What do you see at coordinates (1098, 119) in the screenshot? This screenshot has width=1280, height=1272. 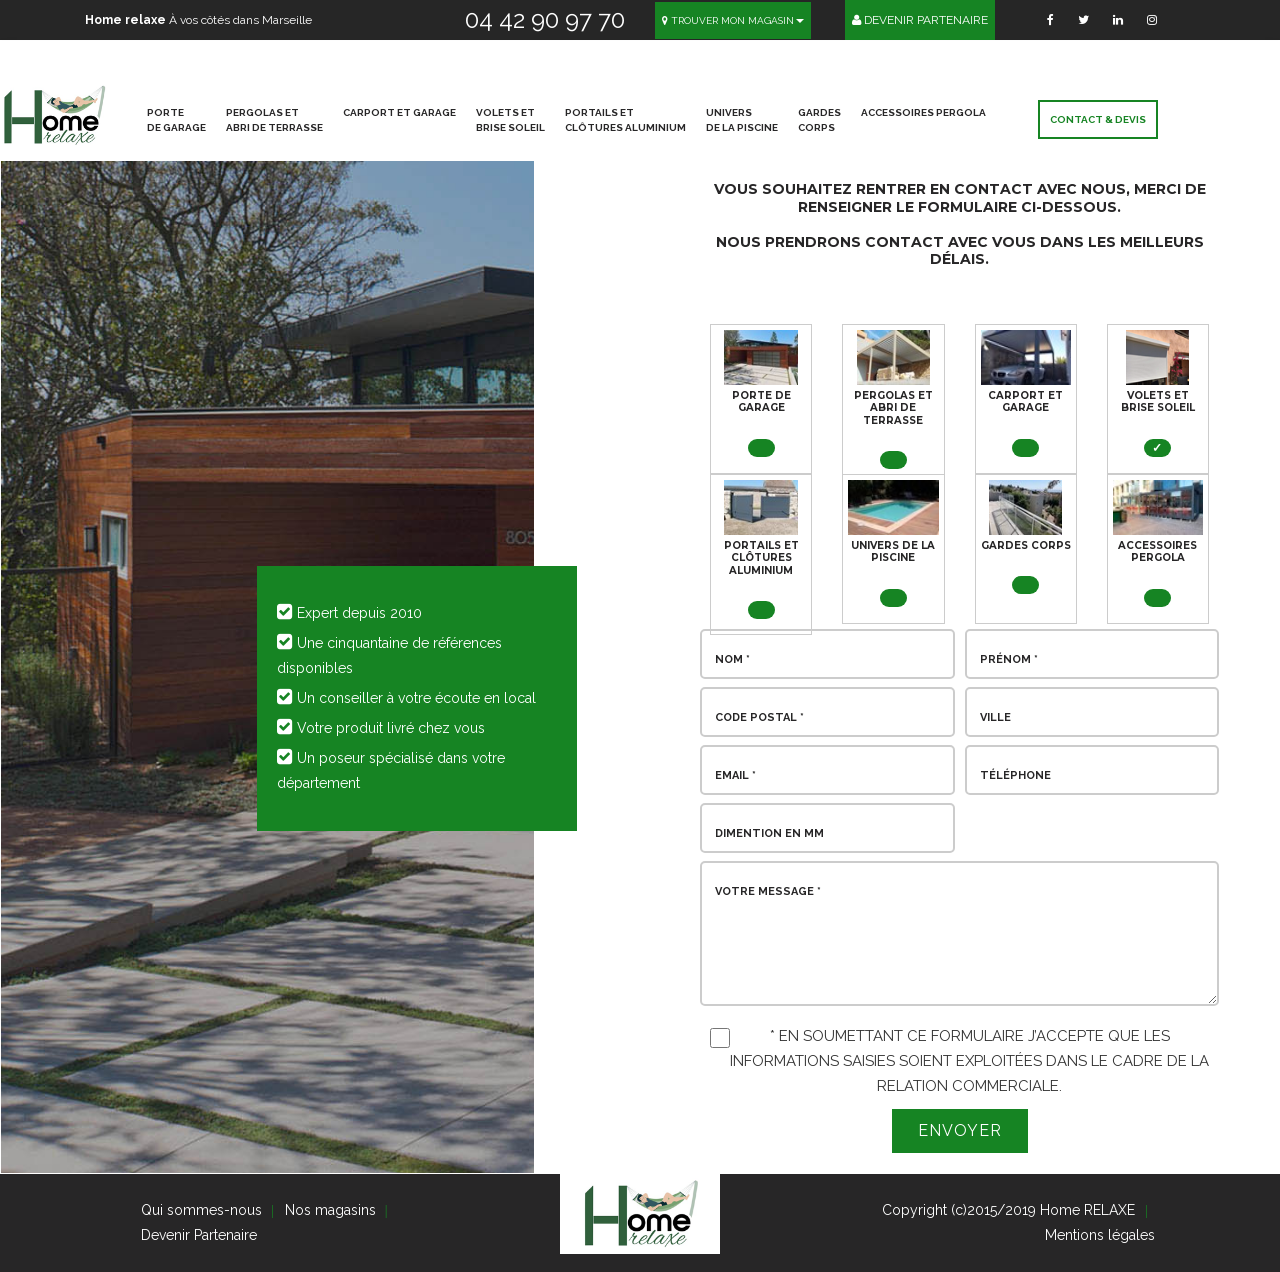 I see `Contact & devis` at bounding box center [1098, 119].